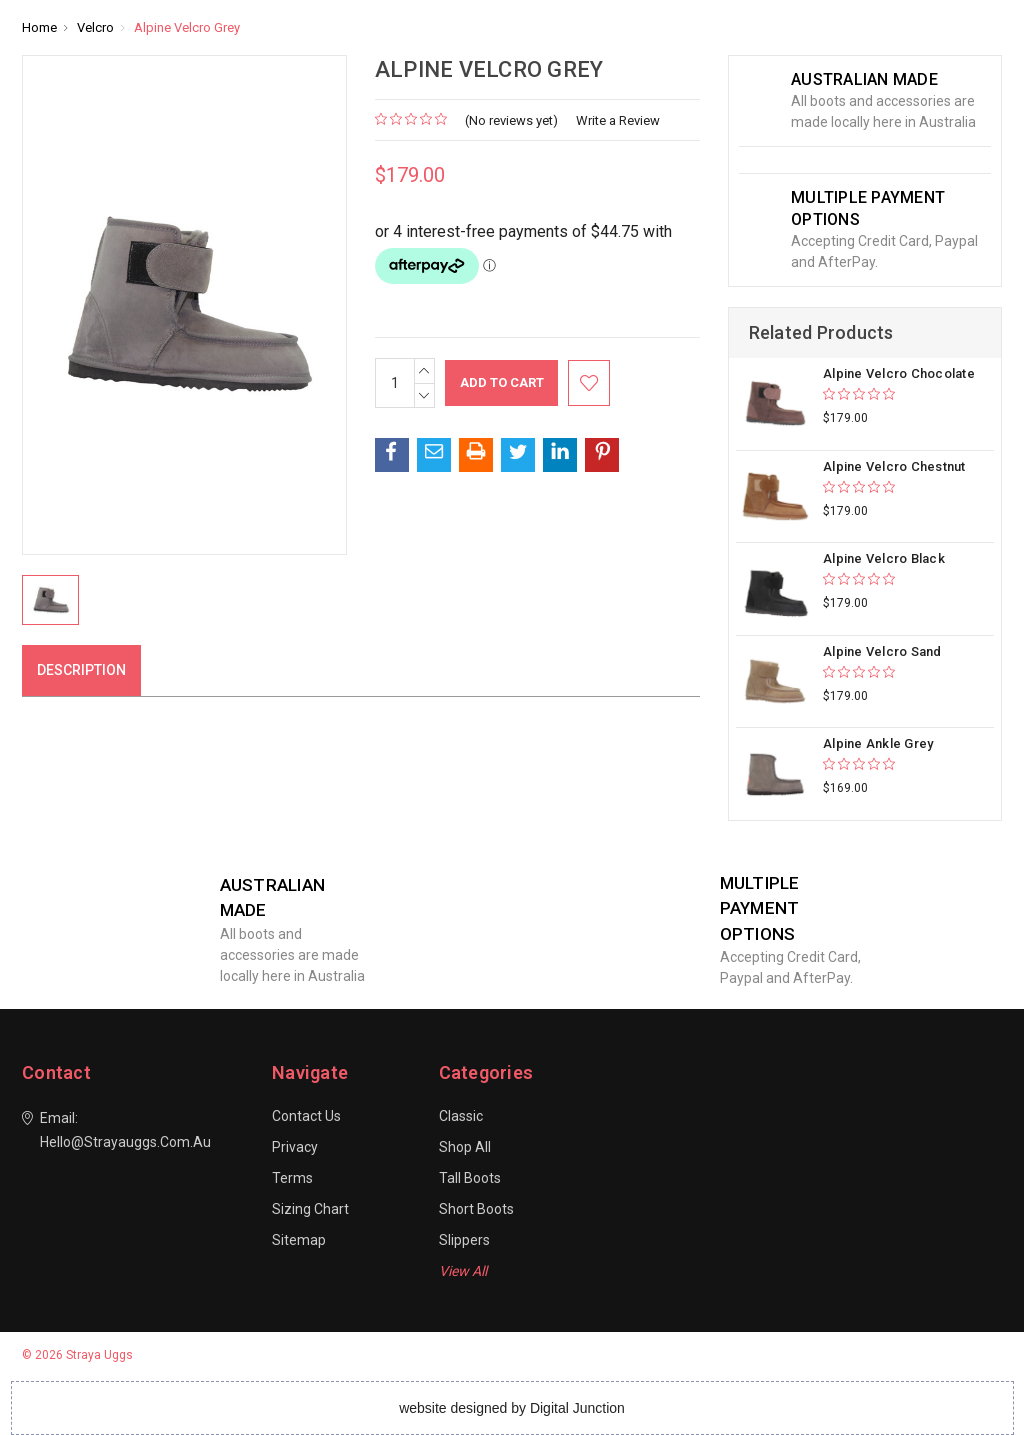 The height and width of the screenshot is (1435, 1024). I want to click on Write a Review, so click(618, 120).